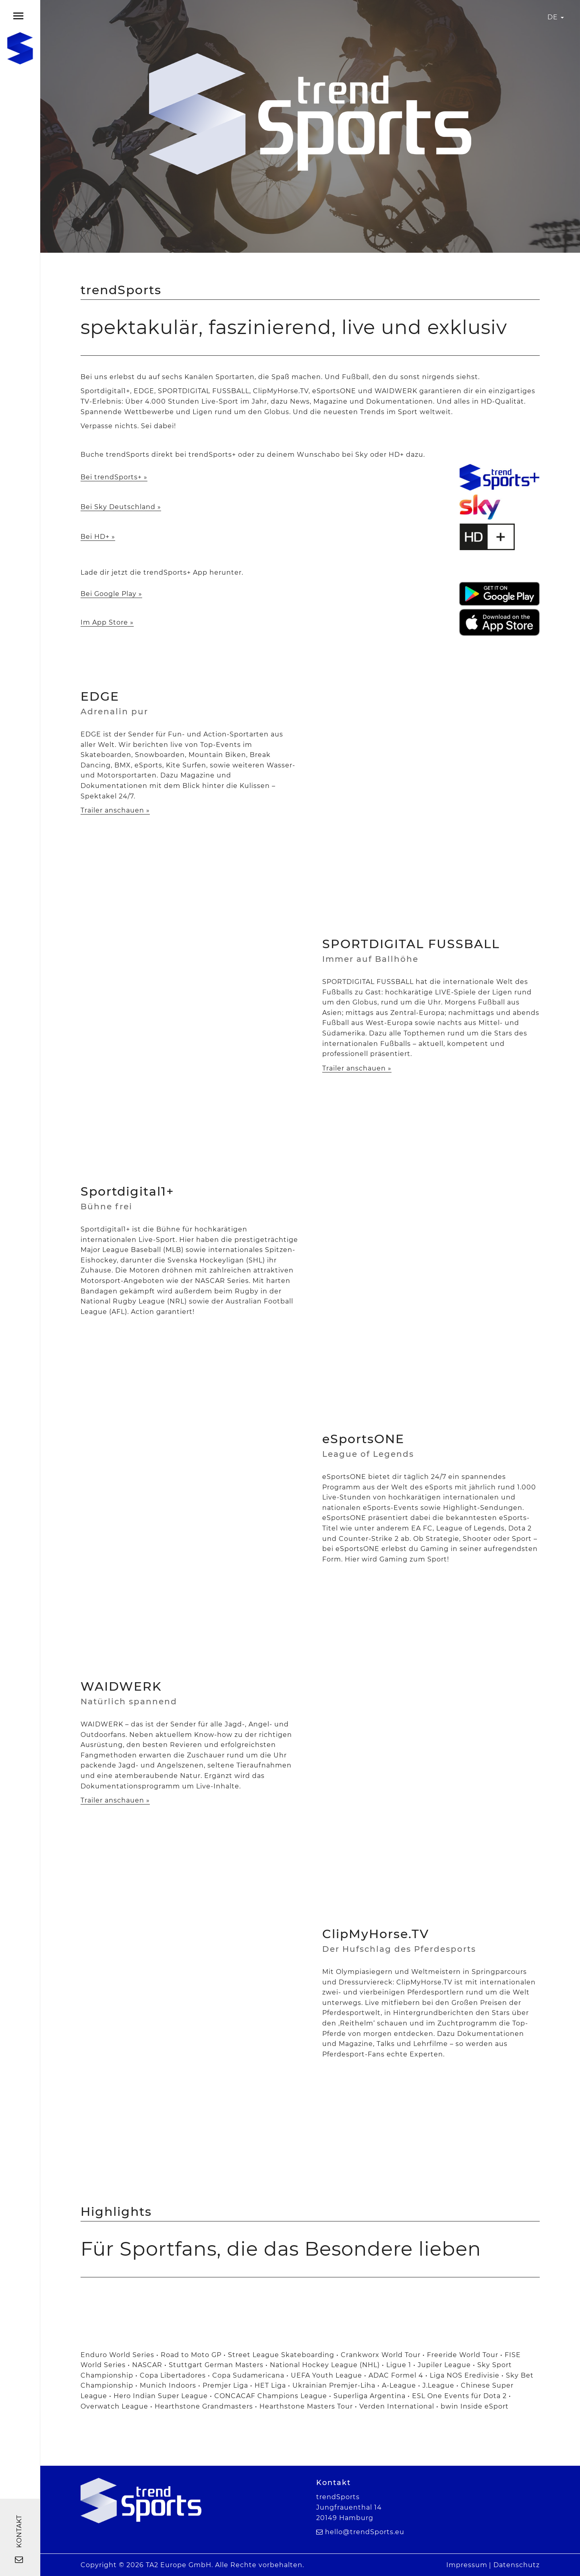 The image size is (580, 2576). Describe the element at coordinates (364, 2532) in the screenshot. I see `hello@trendSports.eu` at that location.